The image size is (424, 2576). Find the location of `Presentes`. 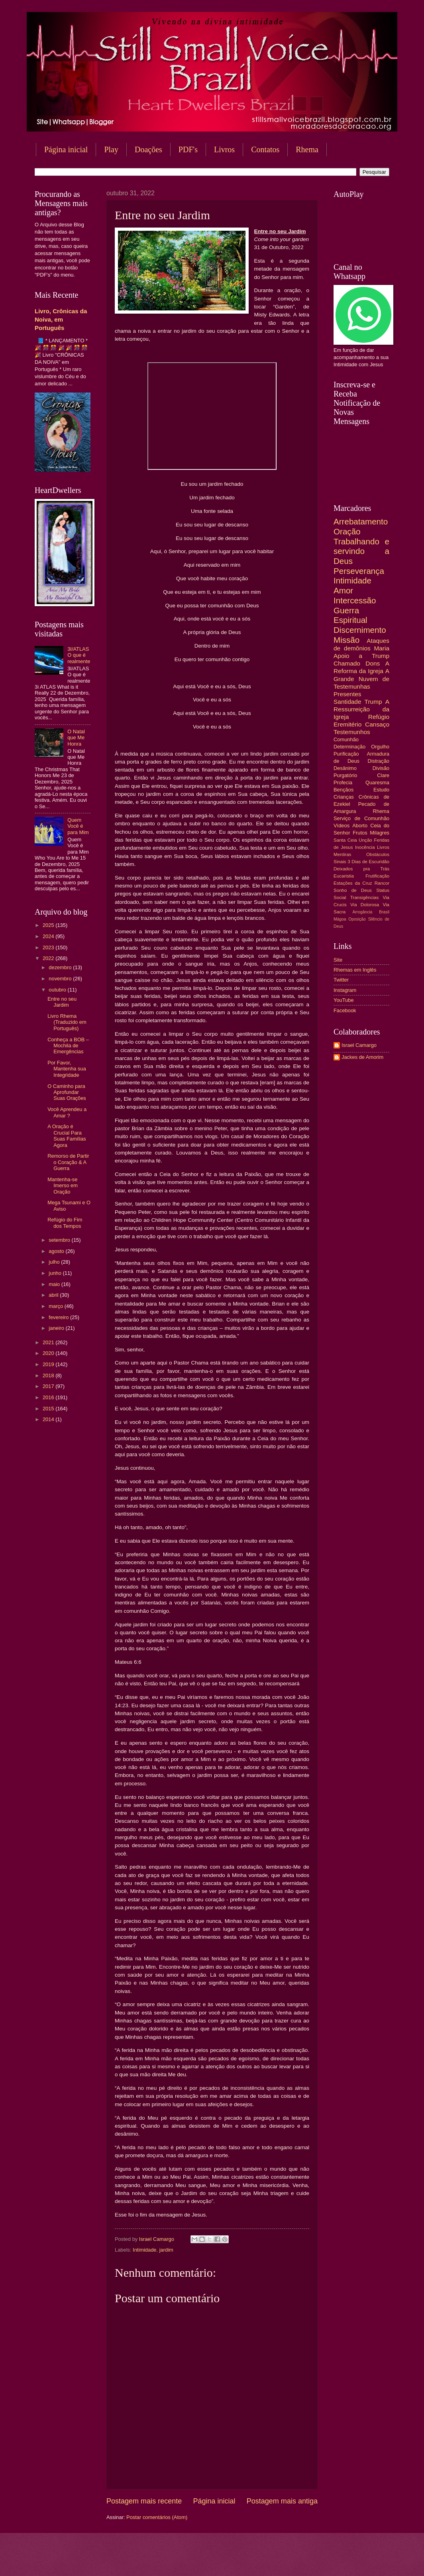

Presentes is located at coordinates (347, 694).